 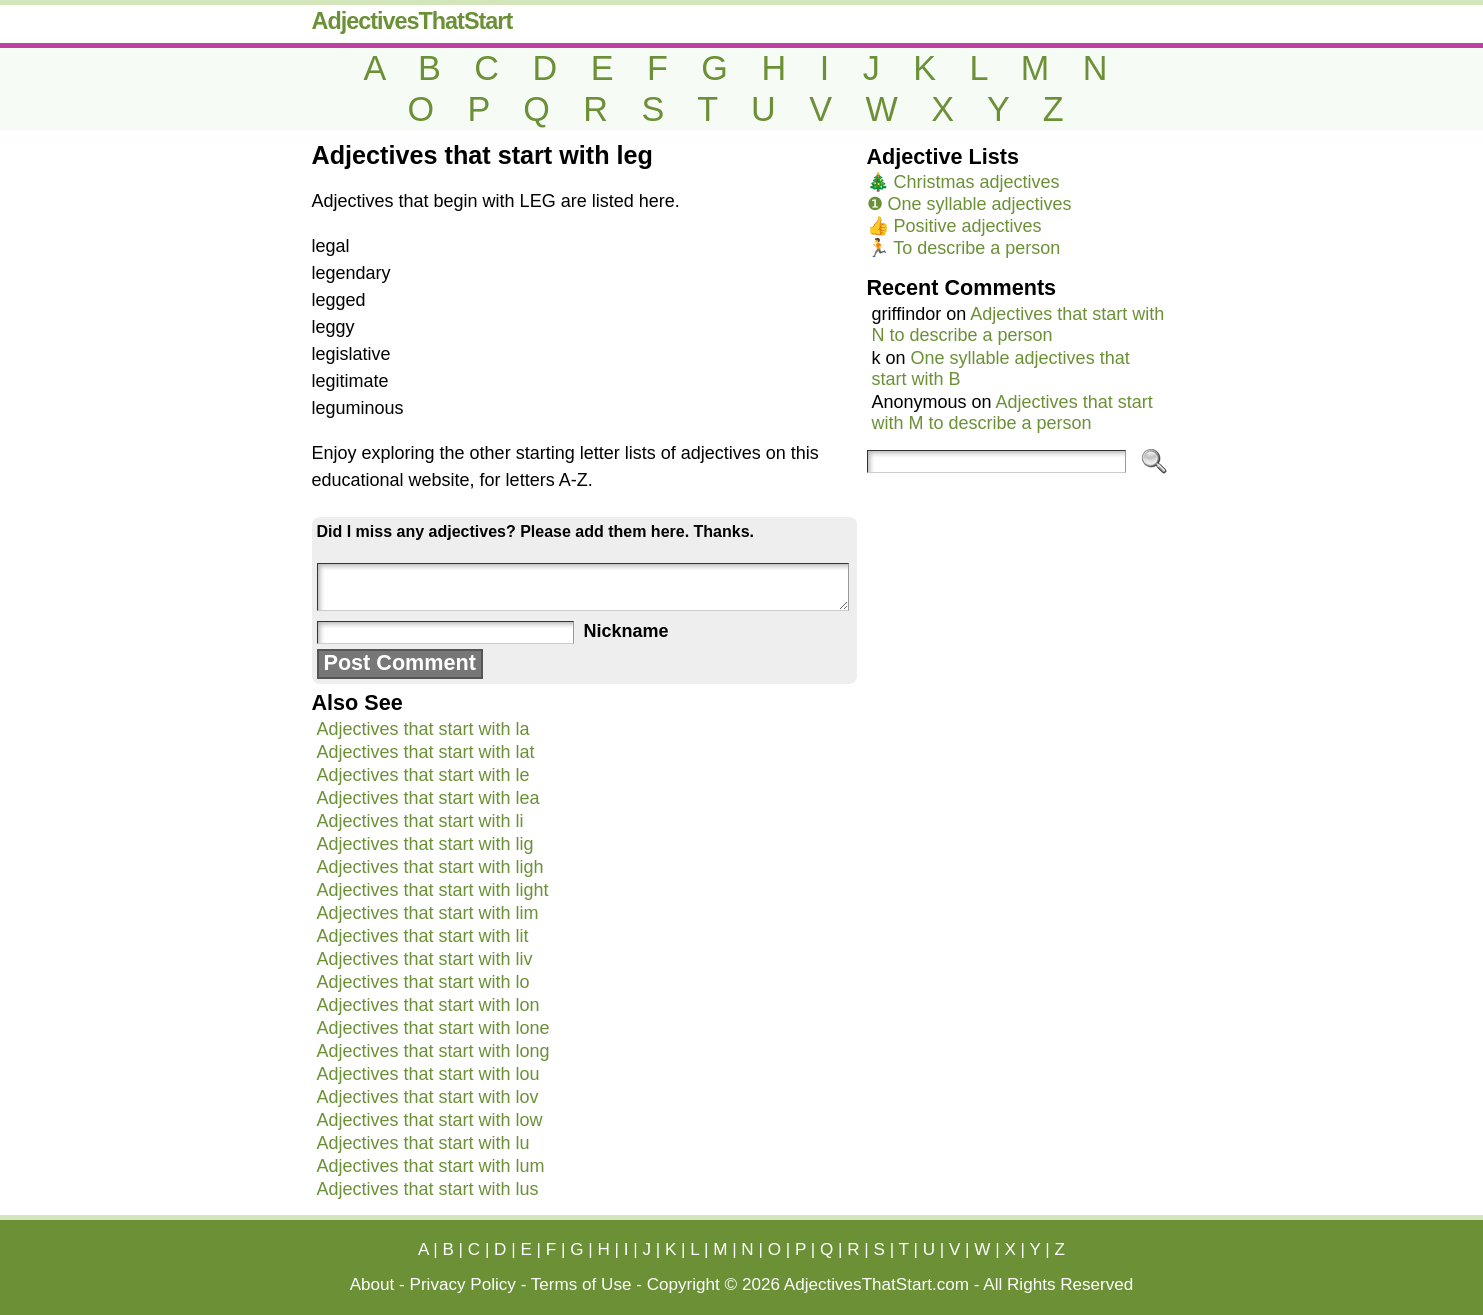 I want to click on Adjectives that start with lus, so click(x=428, y=1189).